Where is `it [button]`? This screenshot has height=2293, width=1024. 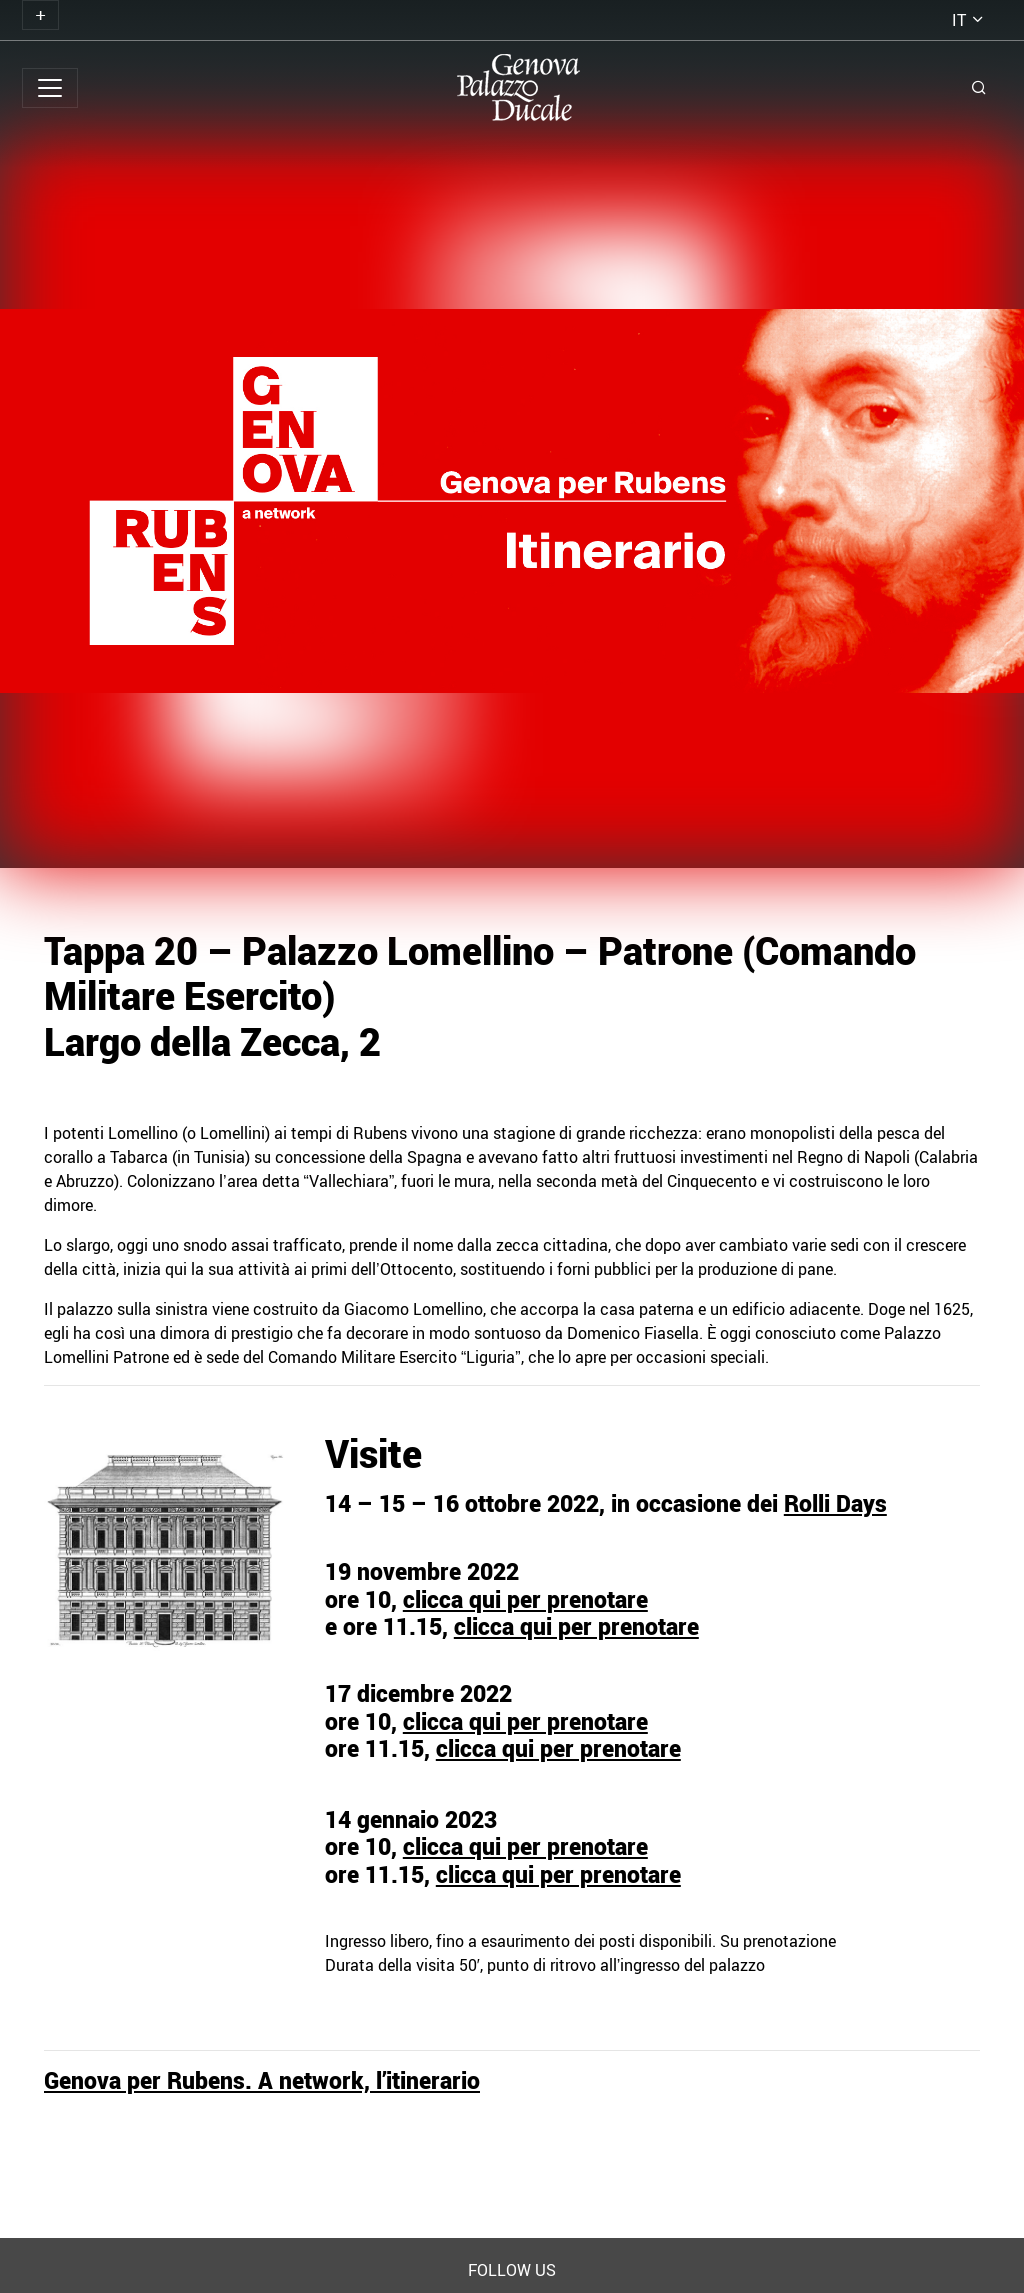
it [button] is located at coordinates (959, 20).